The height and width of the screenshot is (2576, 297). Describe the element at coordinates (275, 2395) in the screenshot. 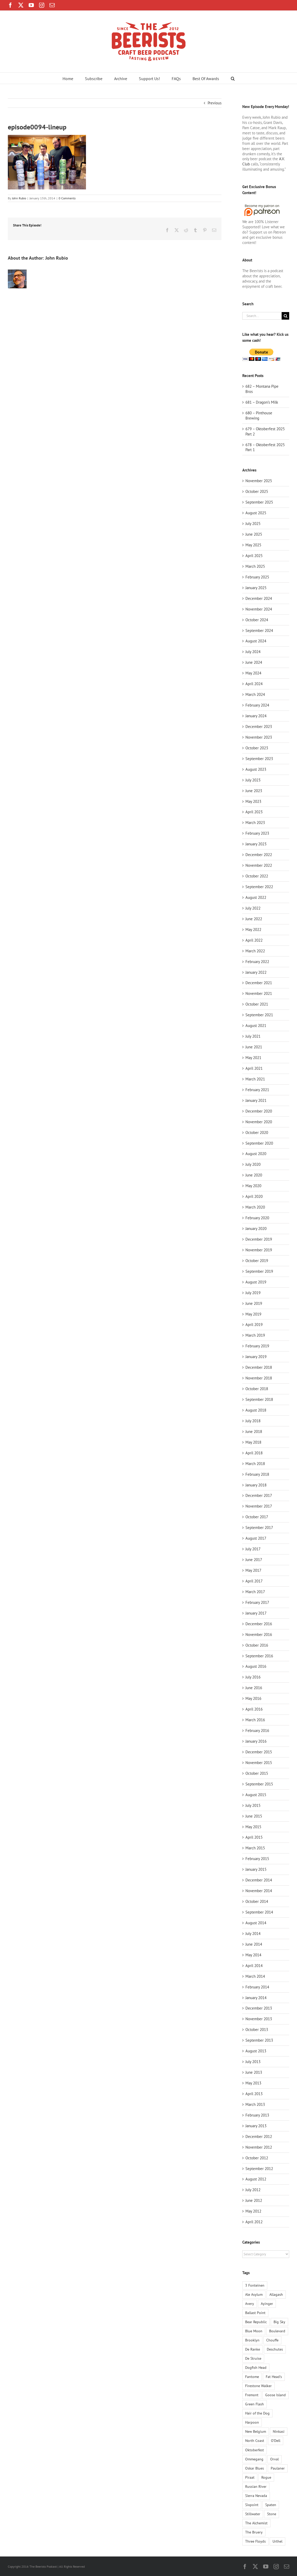

I see `Goose Island [Goose Island (2 items)]` at that location.